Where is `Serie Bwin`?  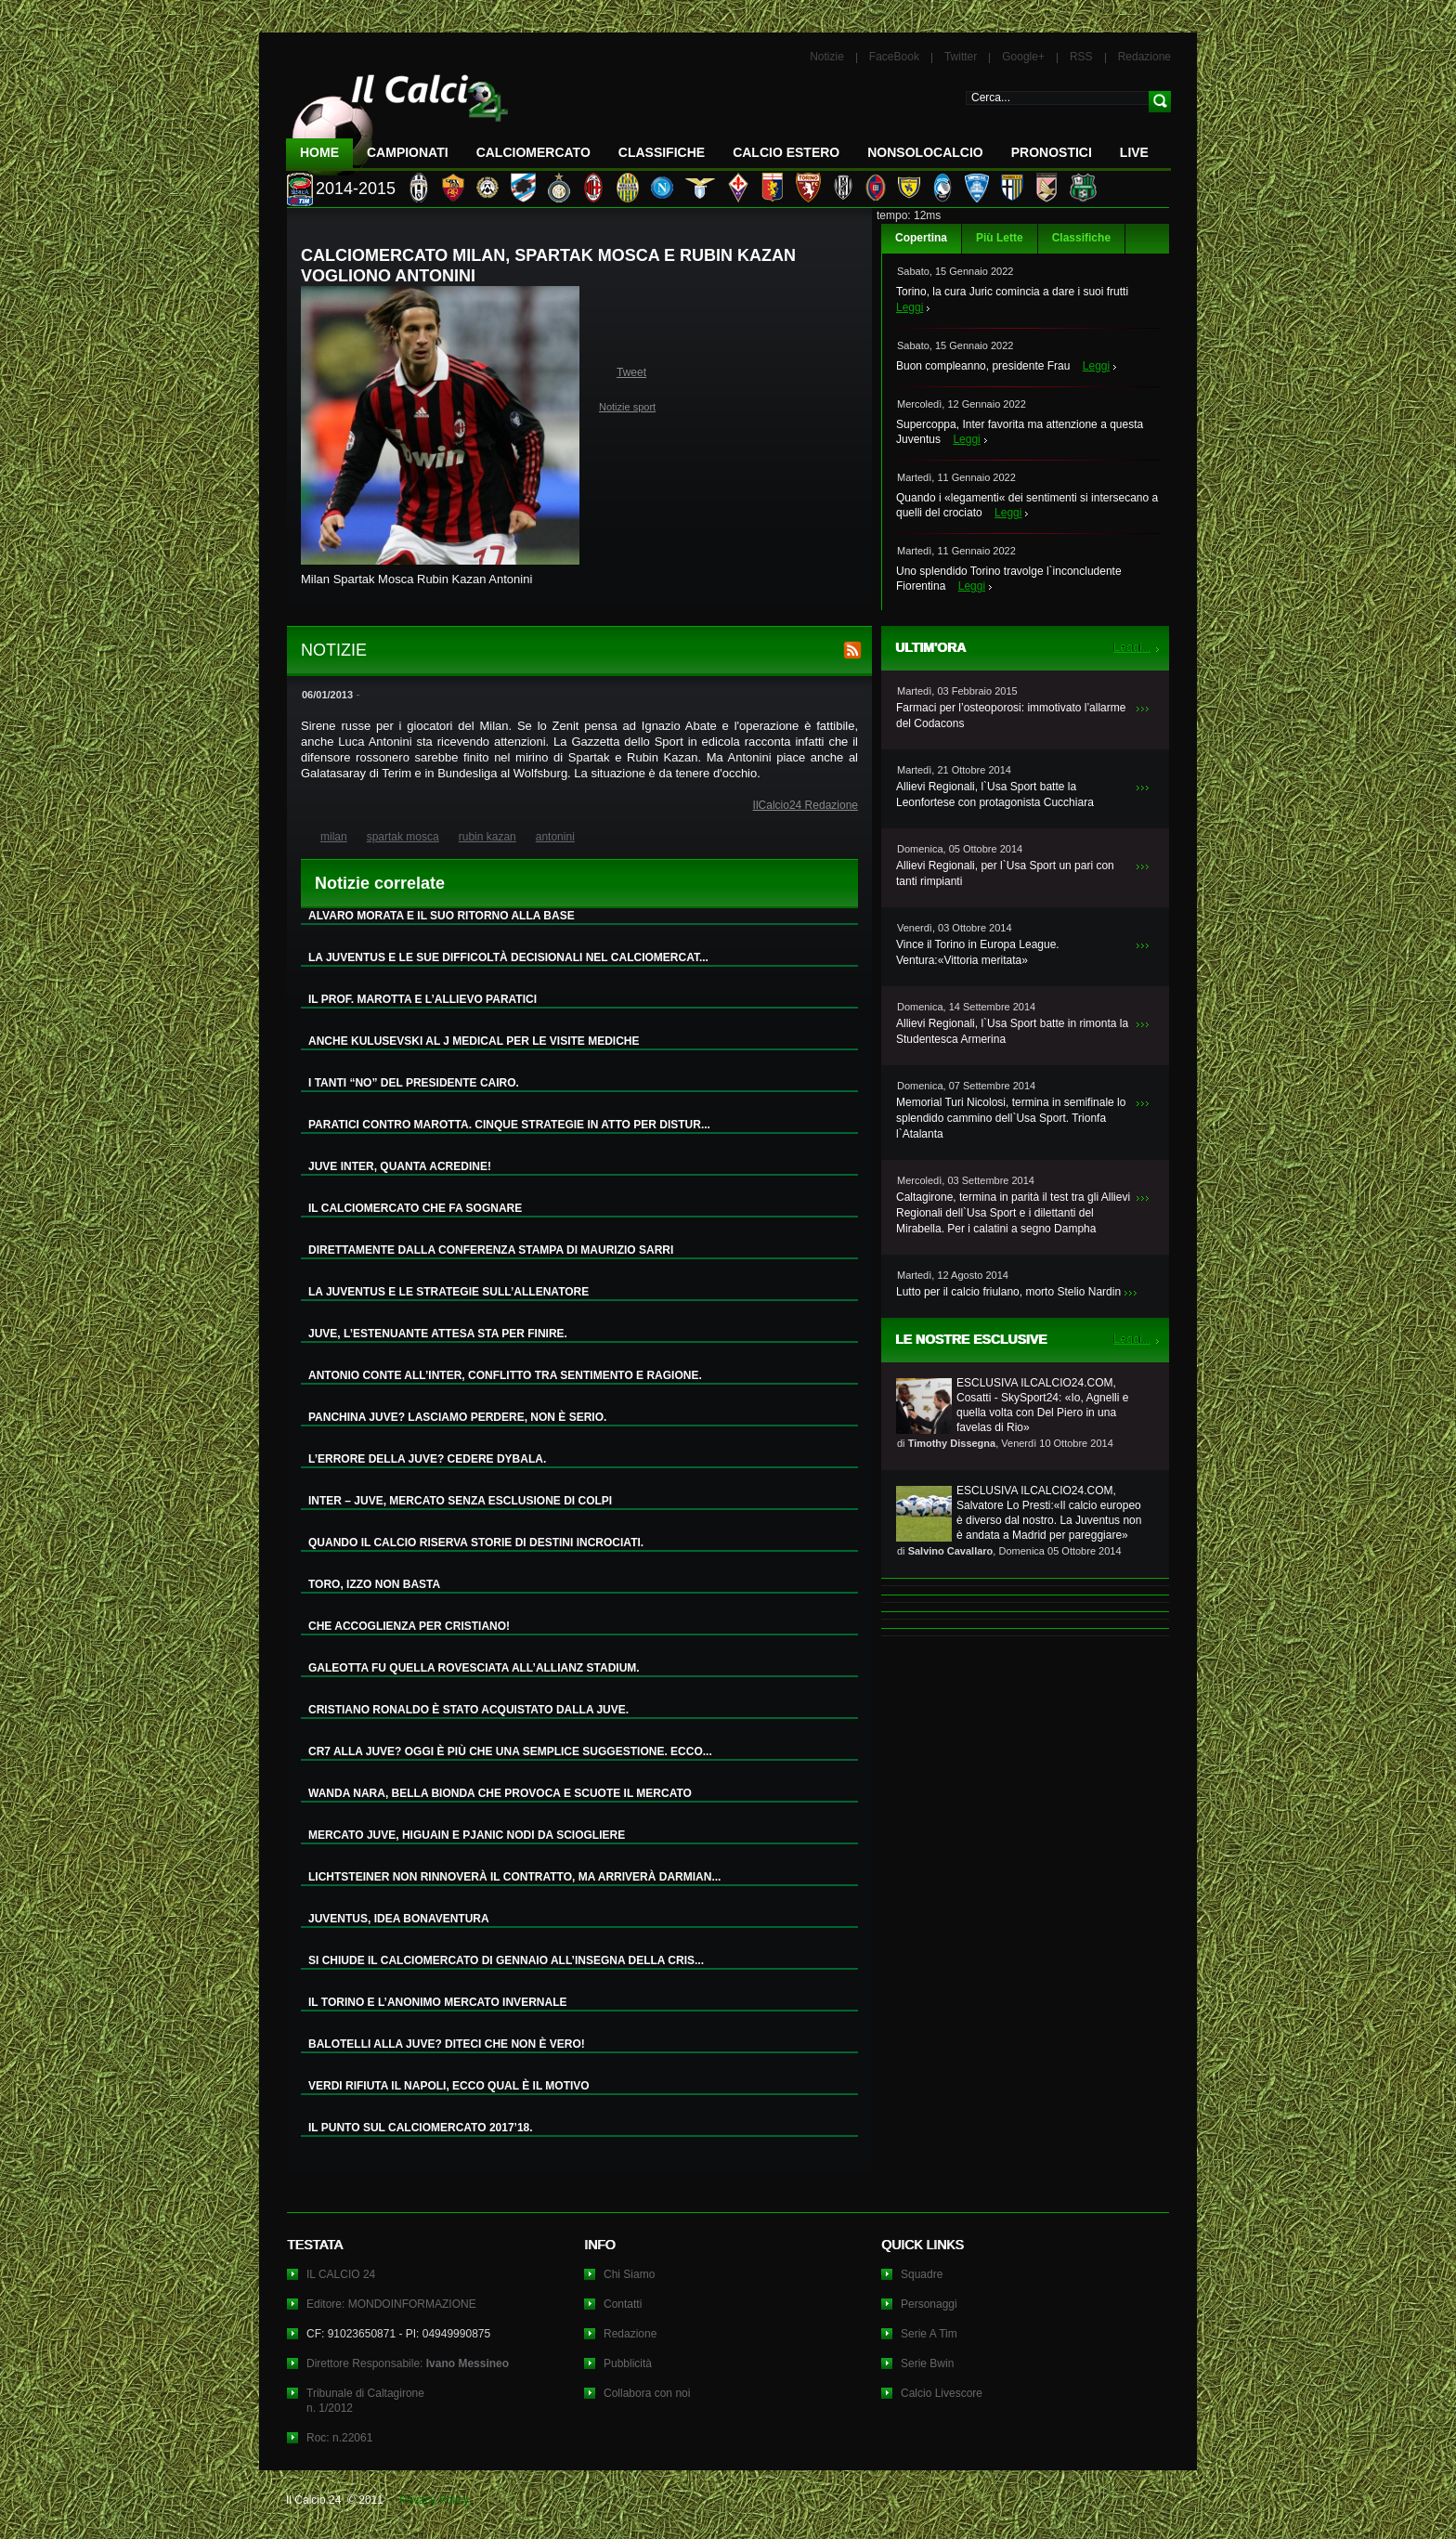 Serie Bwin is located at coordinates (927, 2363).